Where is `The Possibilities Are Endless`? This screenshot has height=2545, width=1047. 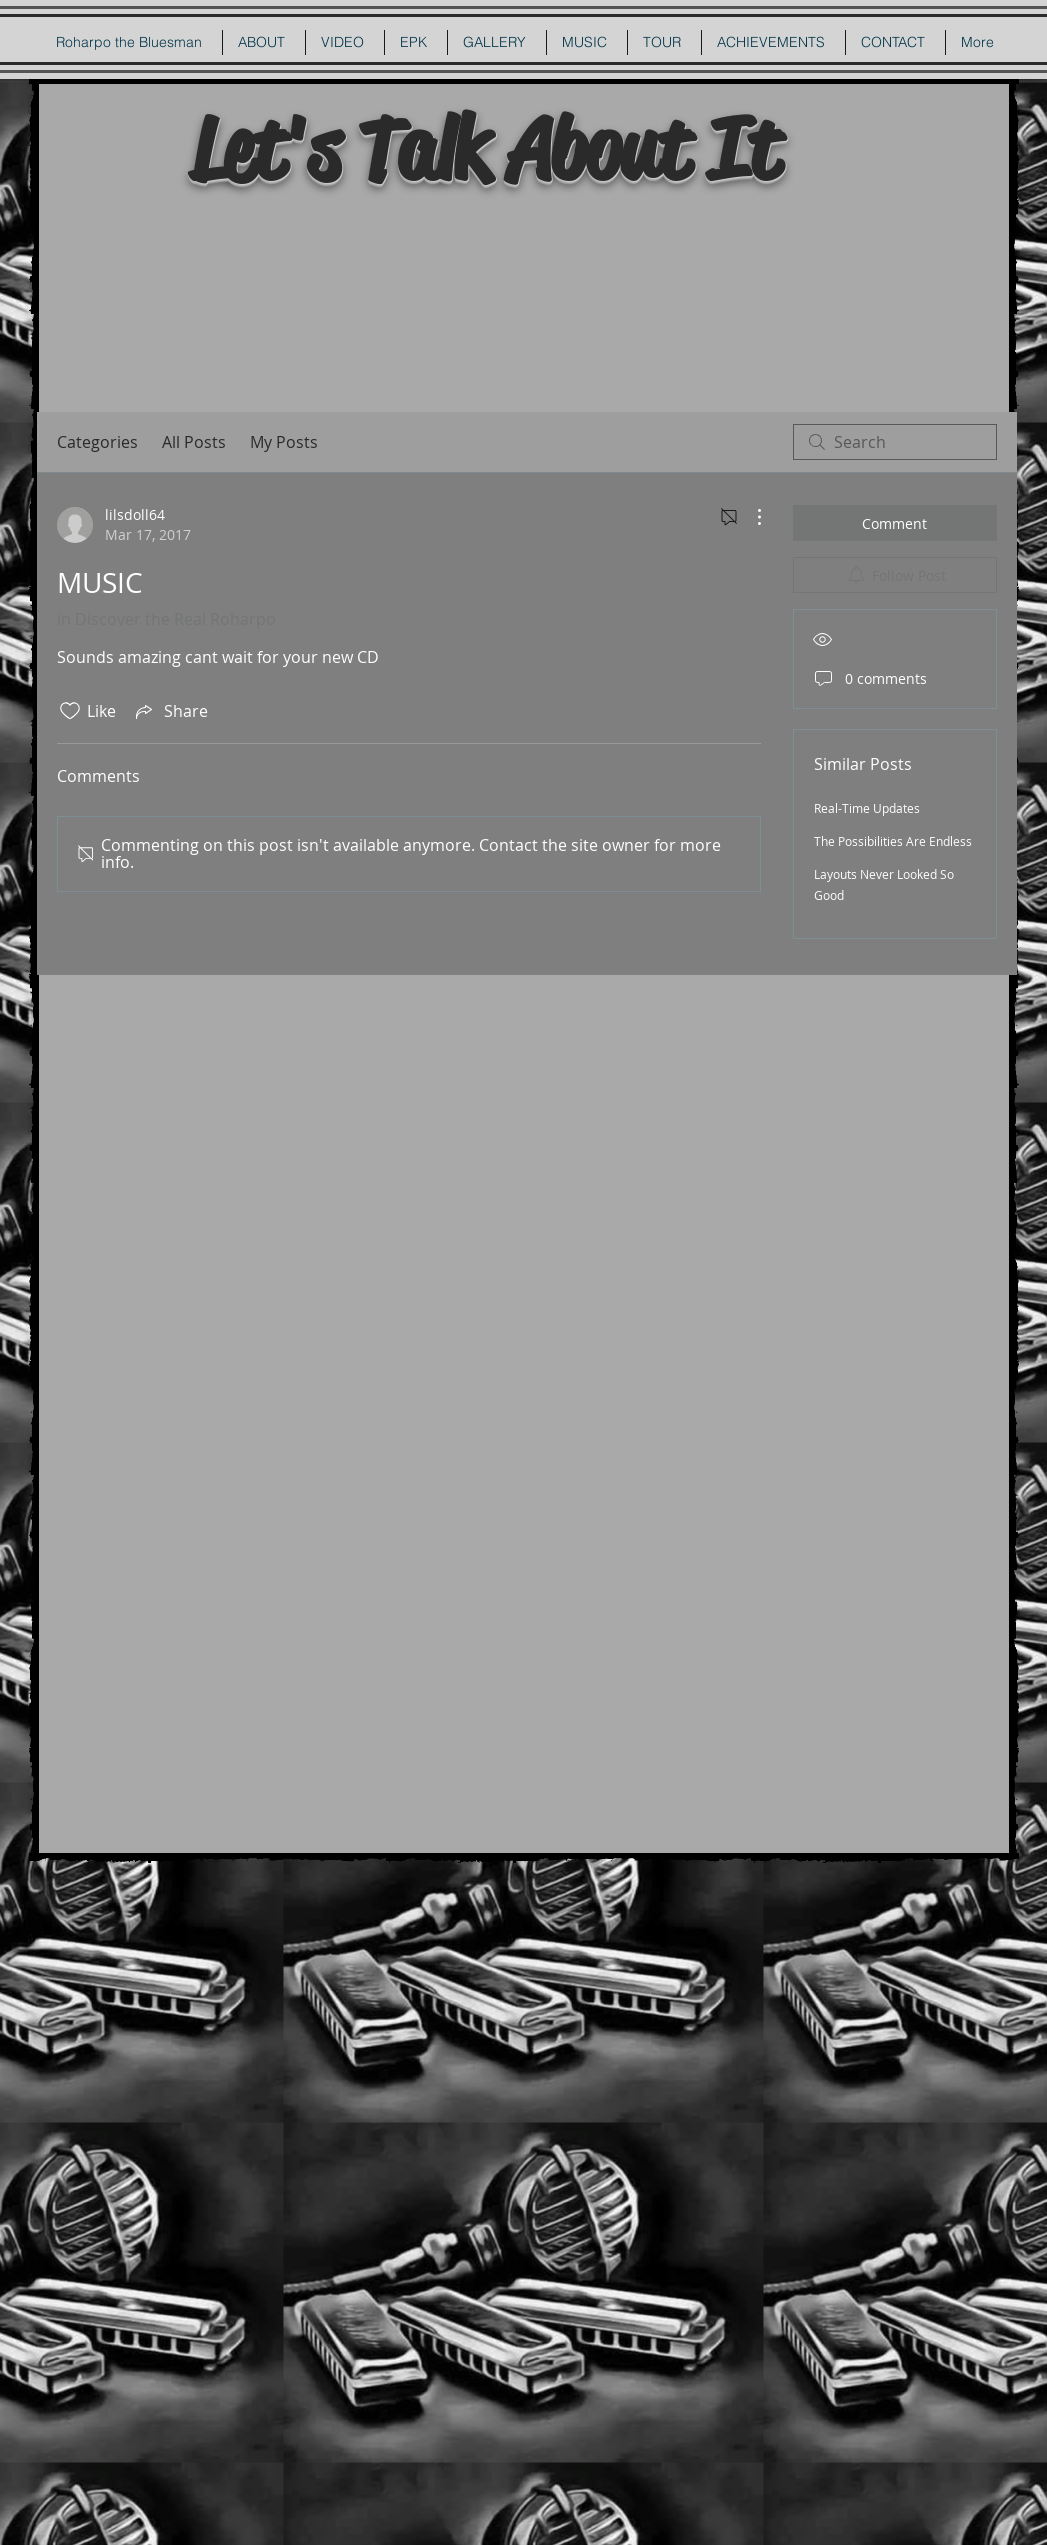 The Possibilities Are Endless is located at coordinates (893, 841).